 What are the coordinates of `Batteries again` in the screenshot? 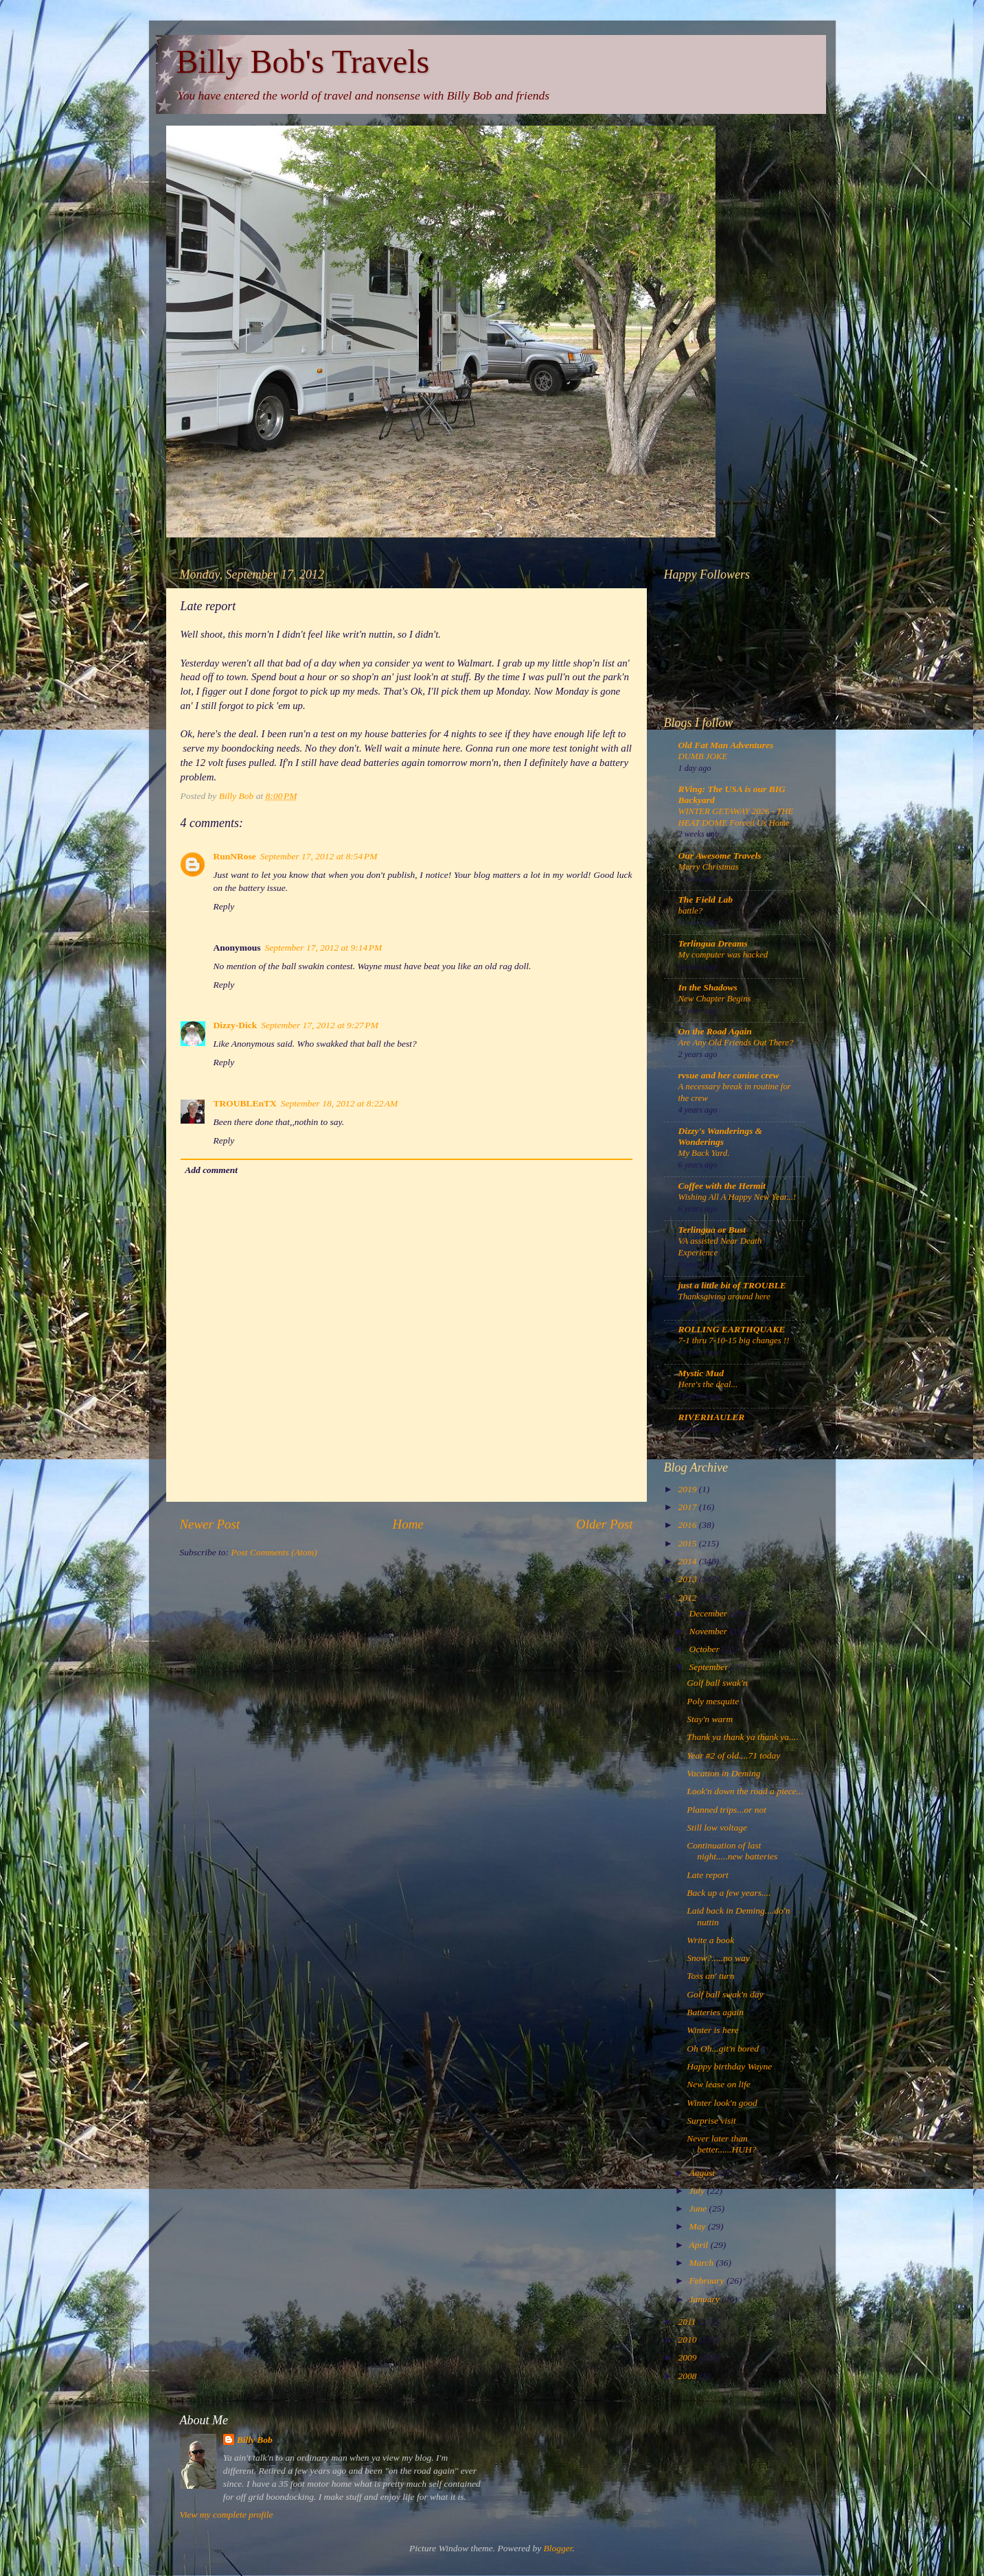 It's located at (715, 2012).